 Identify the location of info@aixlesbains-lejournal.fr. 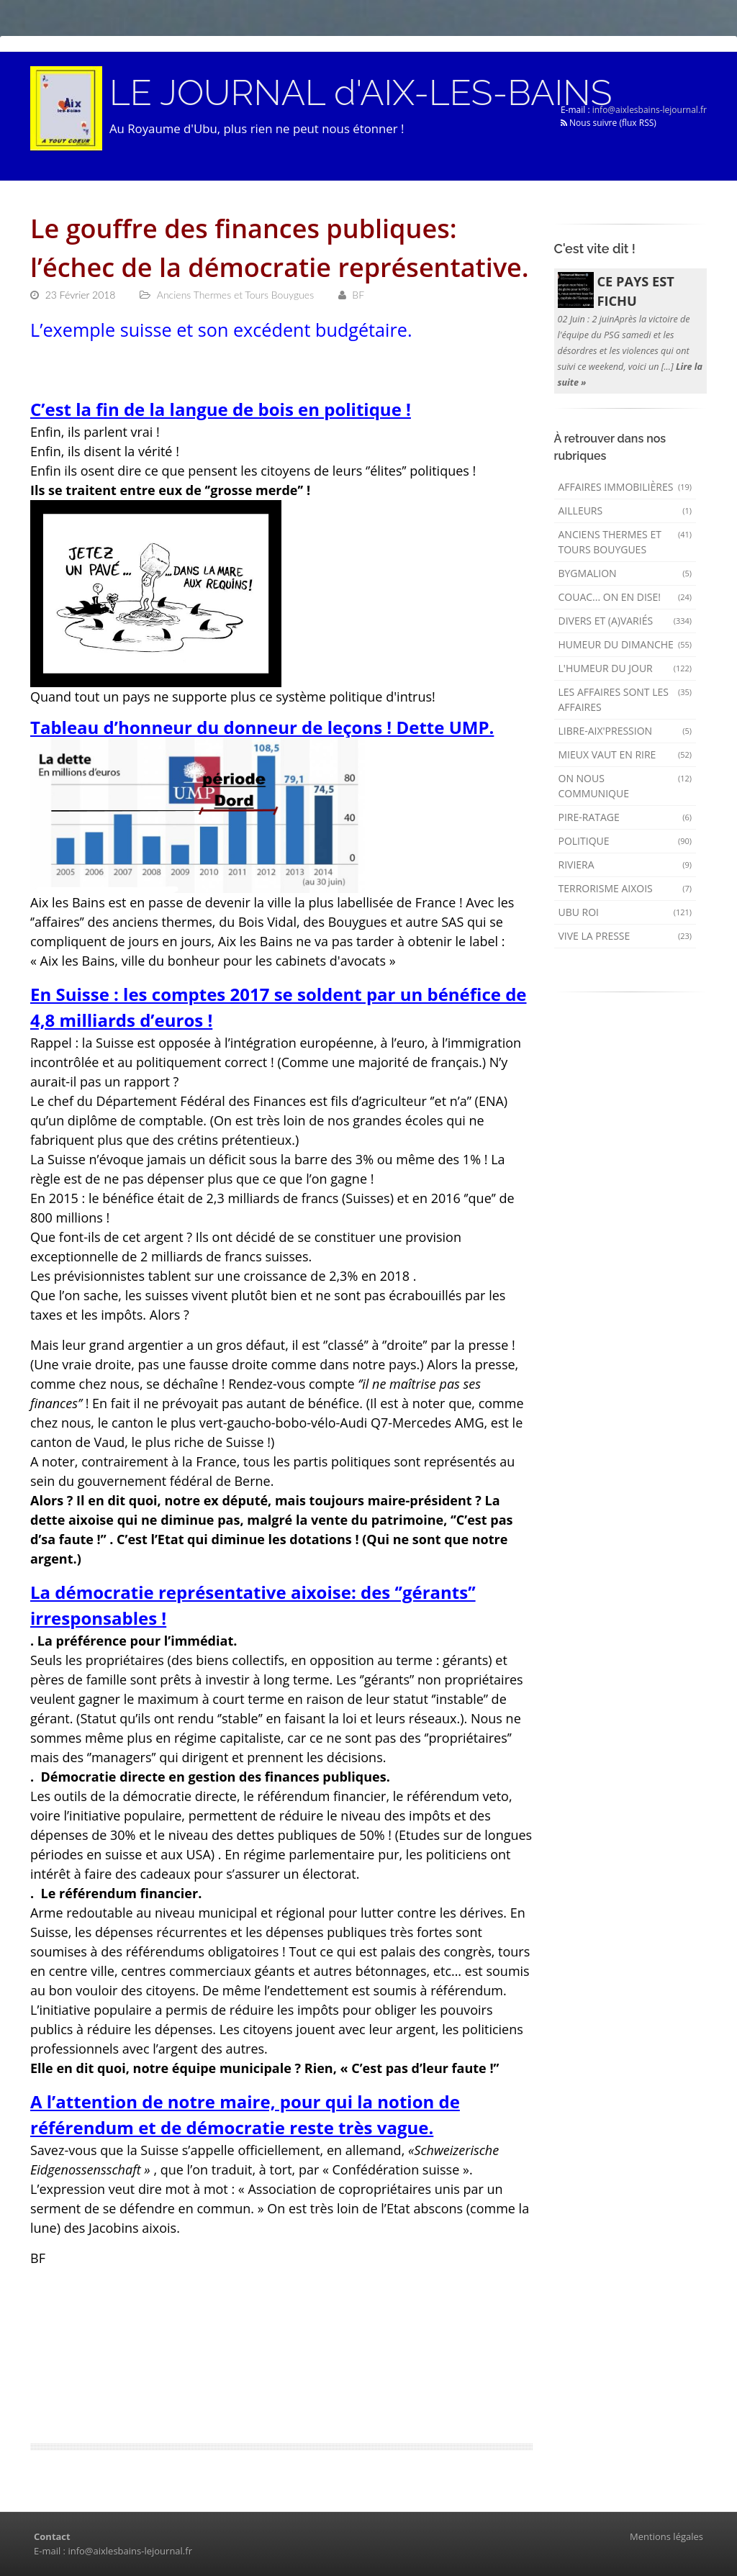
(649, 110).